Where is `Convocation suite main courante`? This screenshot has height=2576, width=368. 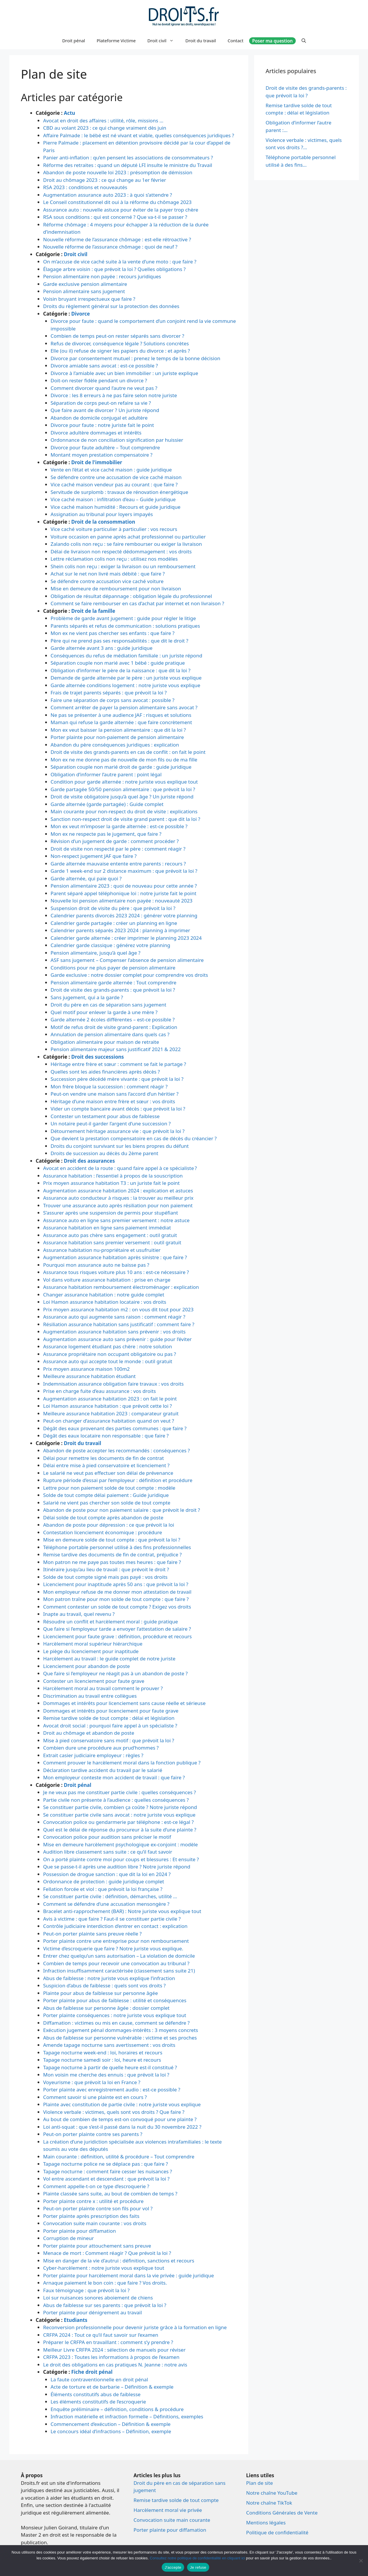
Convocation suite main courante is located at coordinates (171, 2520).